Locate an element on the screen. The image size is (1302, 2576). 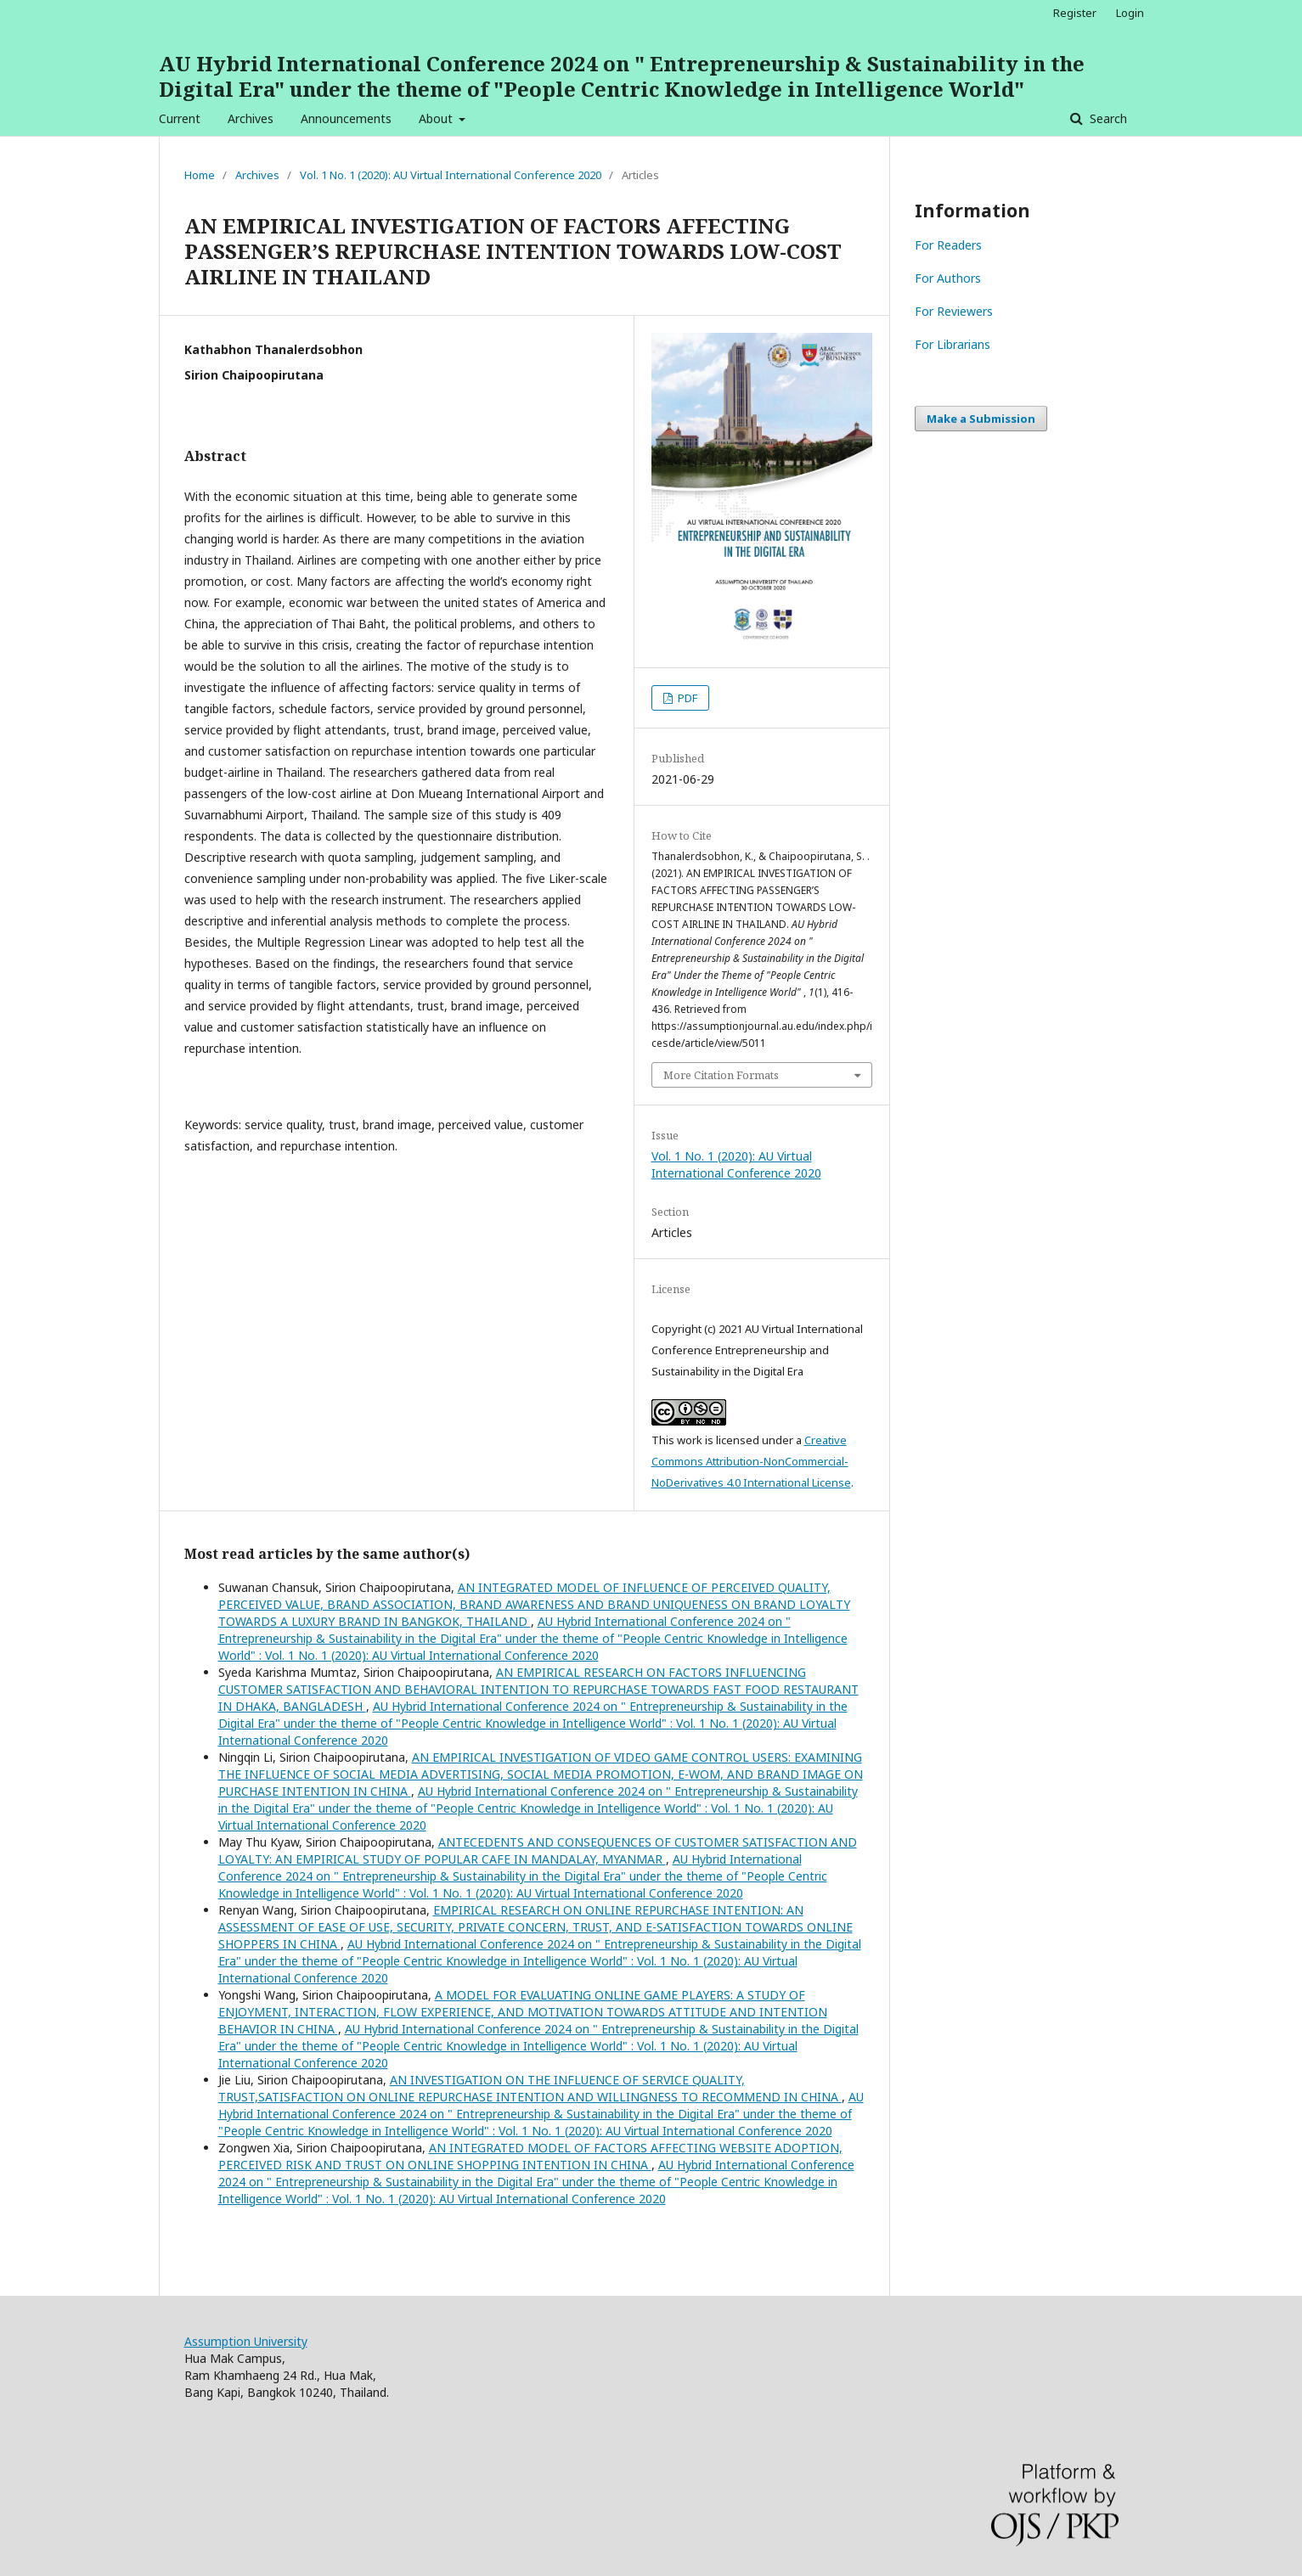
Make a Submission is located at coordinates (981, 418).